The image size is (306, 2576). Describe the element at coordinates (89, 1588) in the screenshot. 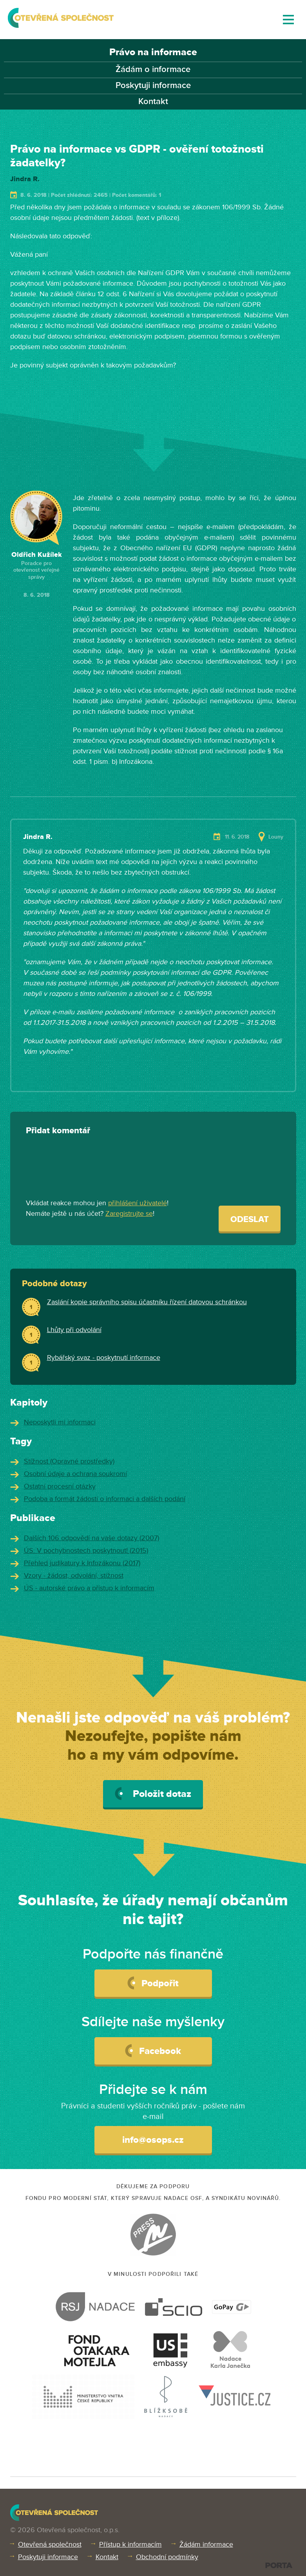

I see `ÚS - autorské právo a přístup k informacím` at that location.